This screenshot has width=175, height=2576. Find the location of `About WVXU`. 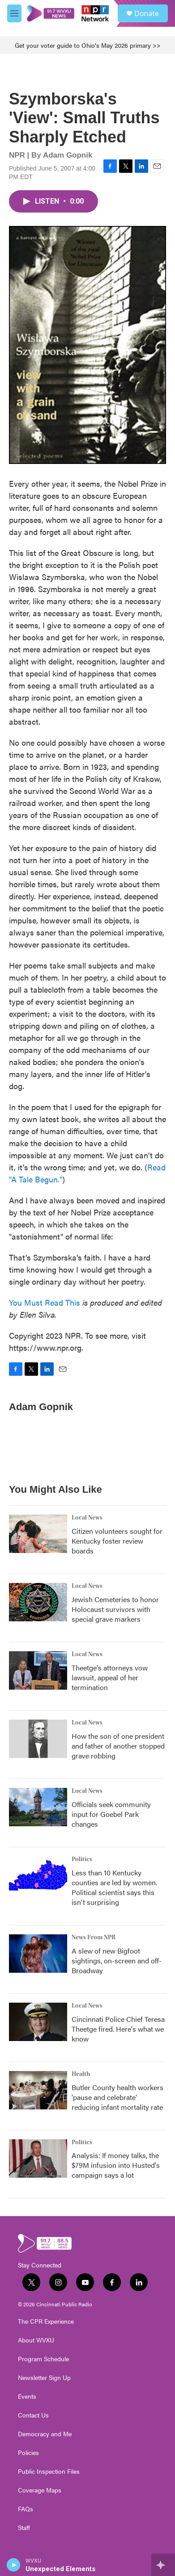

About WVXU is located at coordinates (36, 2340).